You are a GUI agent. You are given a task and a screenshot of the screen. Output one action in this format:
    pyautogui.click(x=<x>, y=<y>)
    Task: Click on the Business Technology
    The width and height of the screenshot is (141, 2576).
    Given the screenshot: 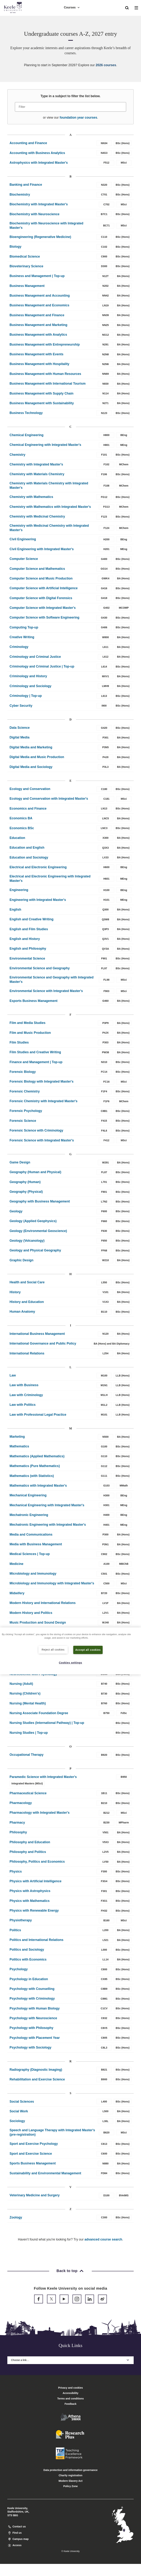 What is the action you would take?
    pyautogui.click(x=26, y=413)
    